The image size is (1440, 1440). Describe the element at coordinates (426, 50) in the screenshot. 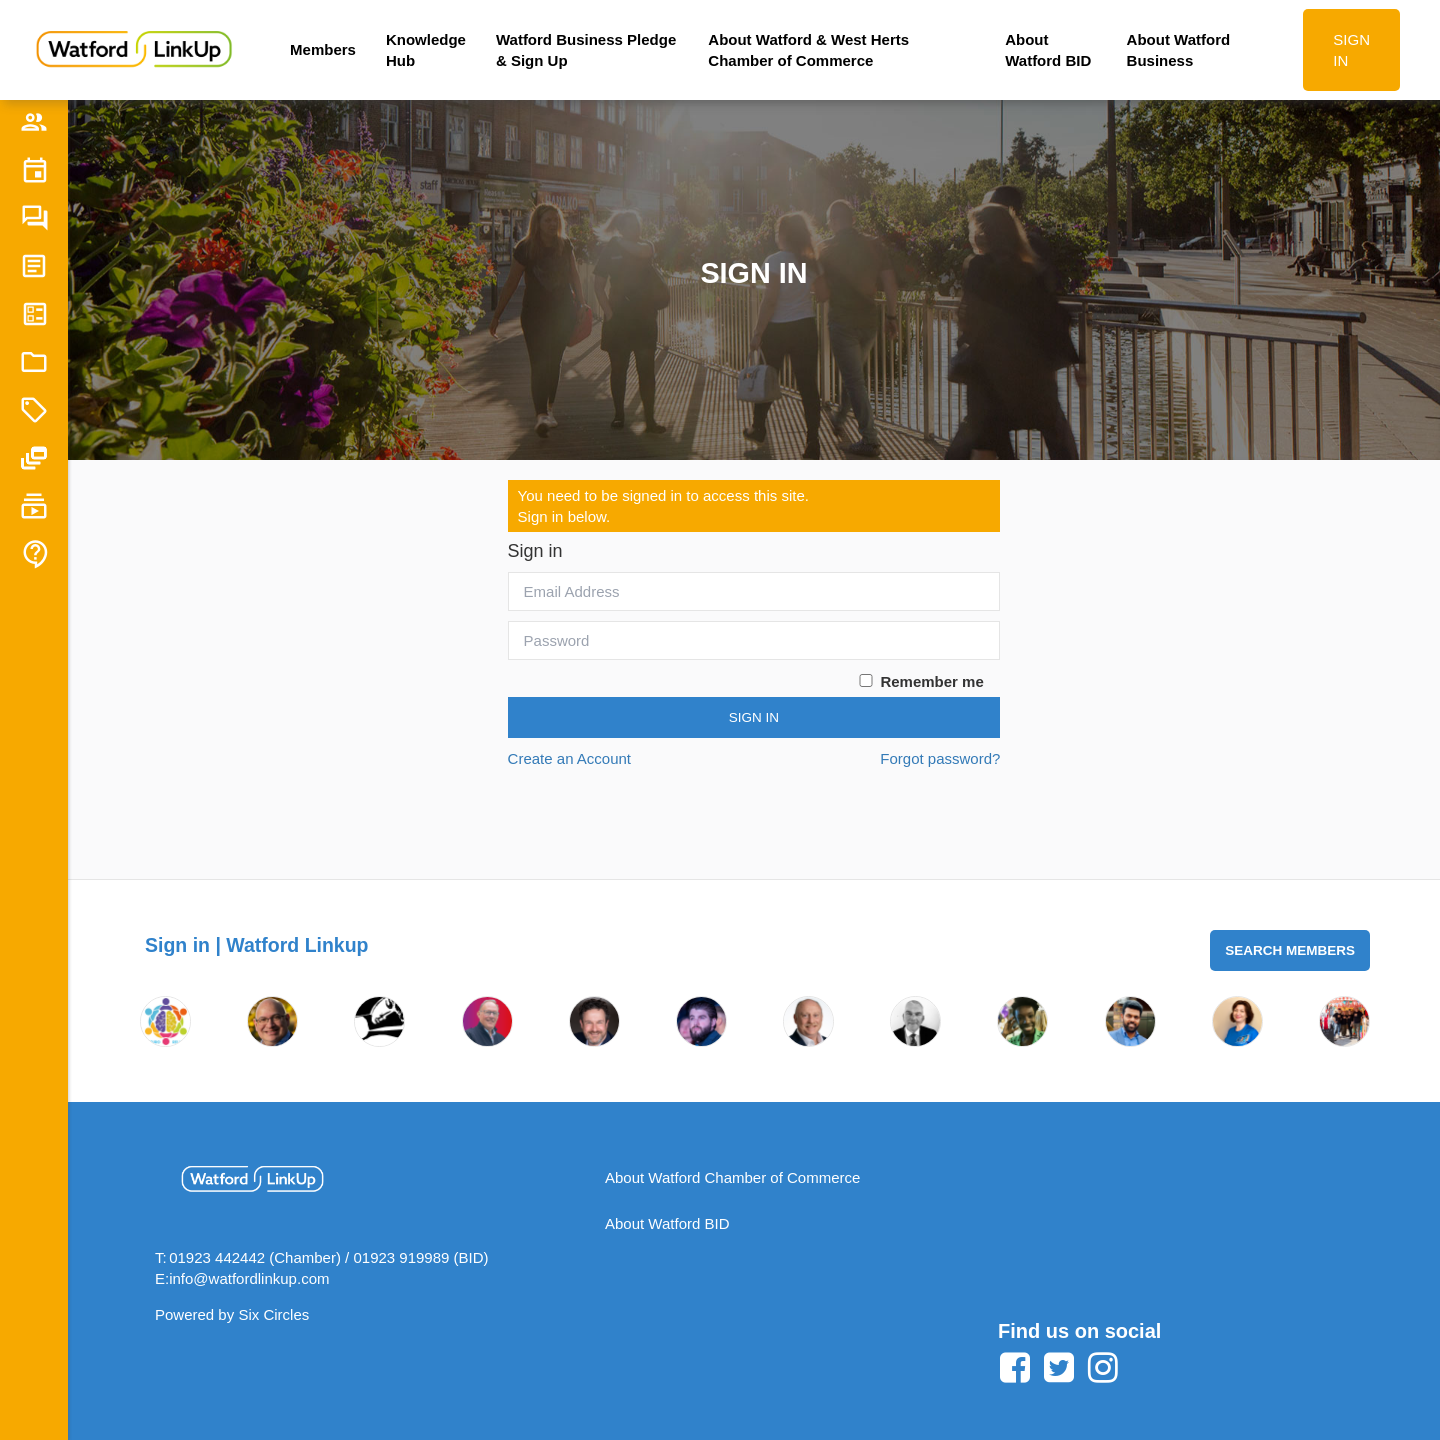

I see `Knowledge Hub` at that location.